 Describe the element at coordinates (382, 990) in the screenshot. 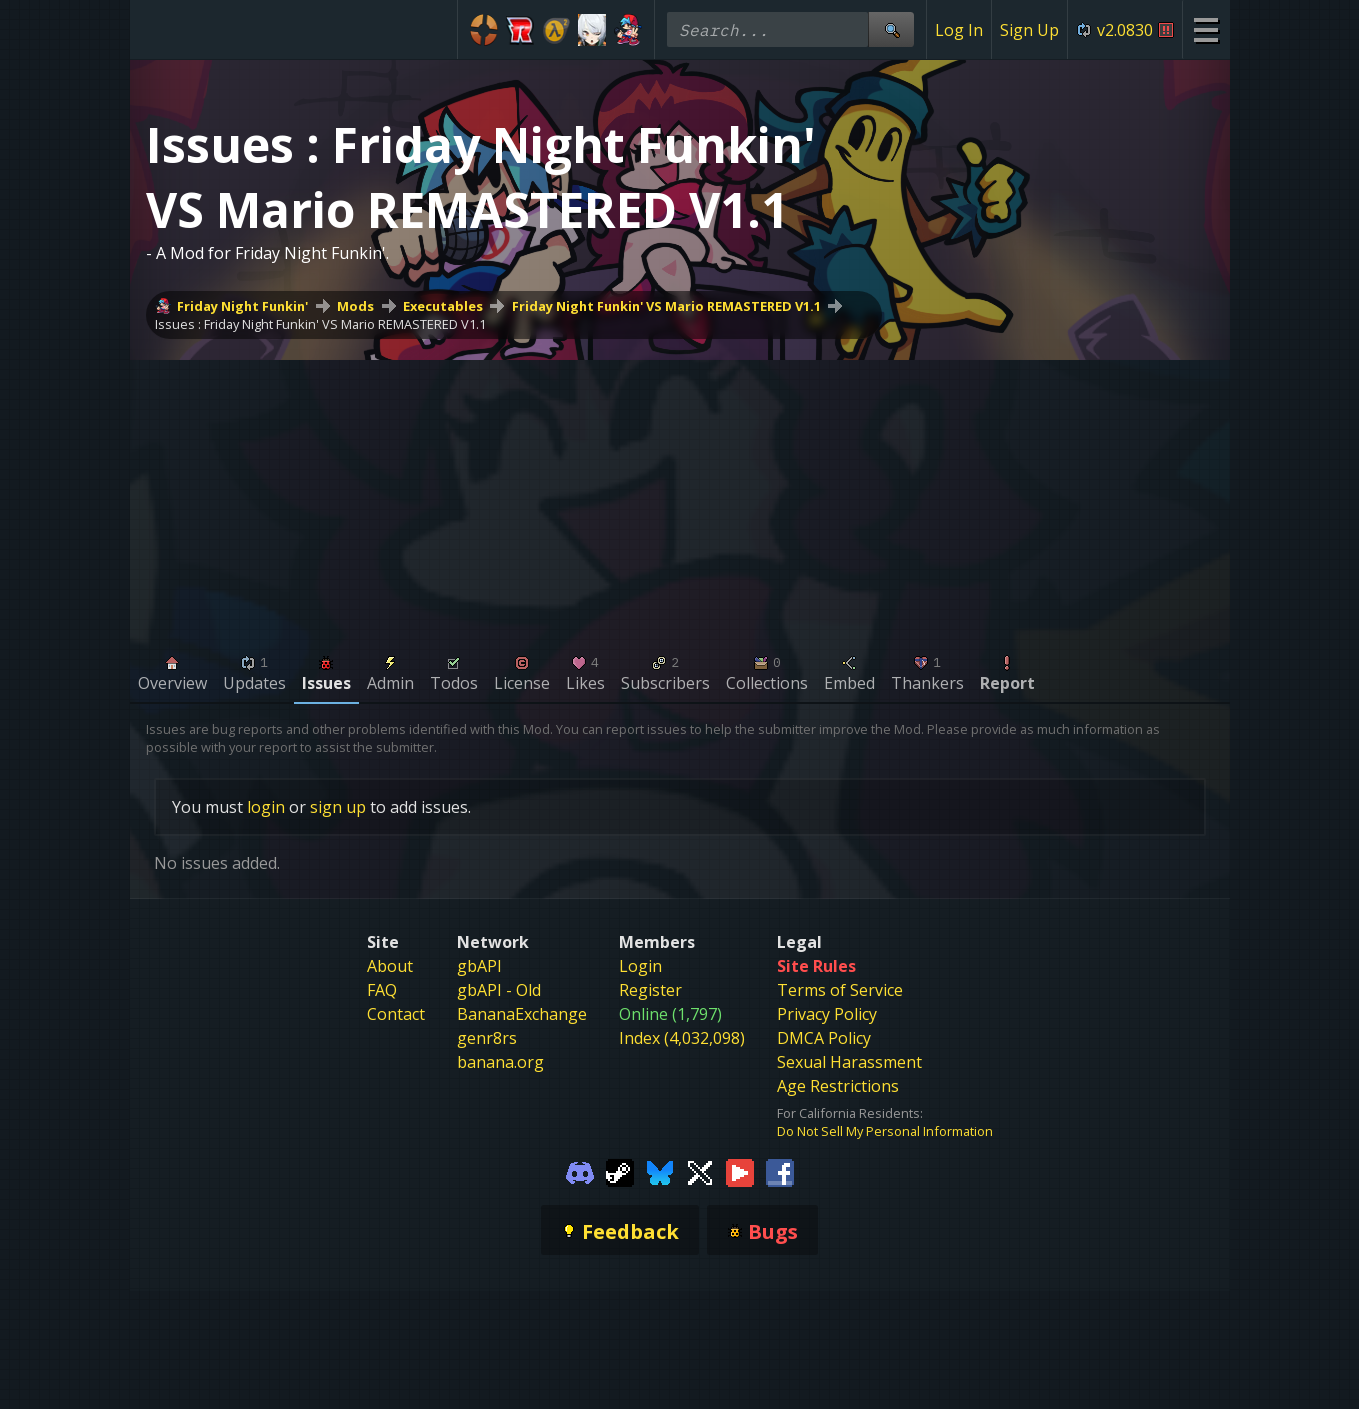

I see `FAQ` at that location.